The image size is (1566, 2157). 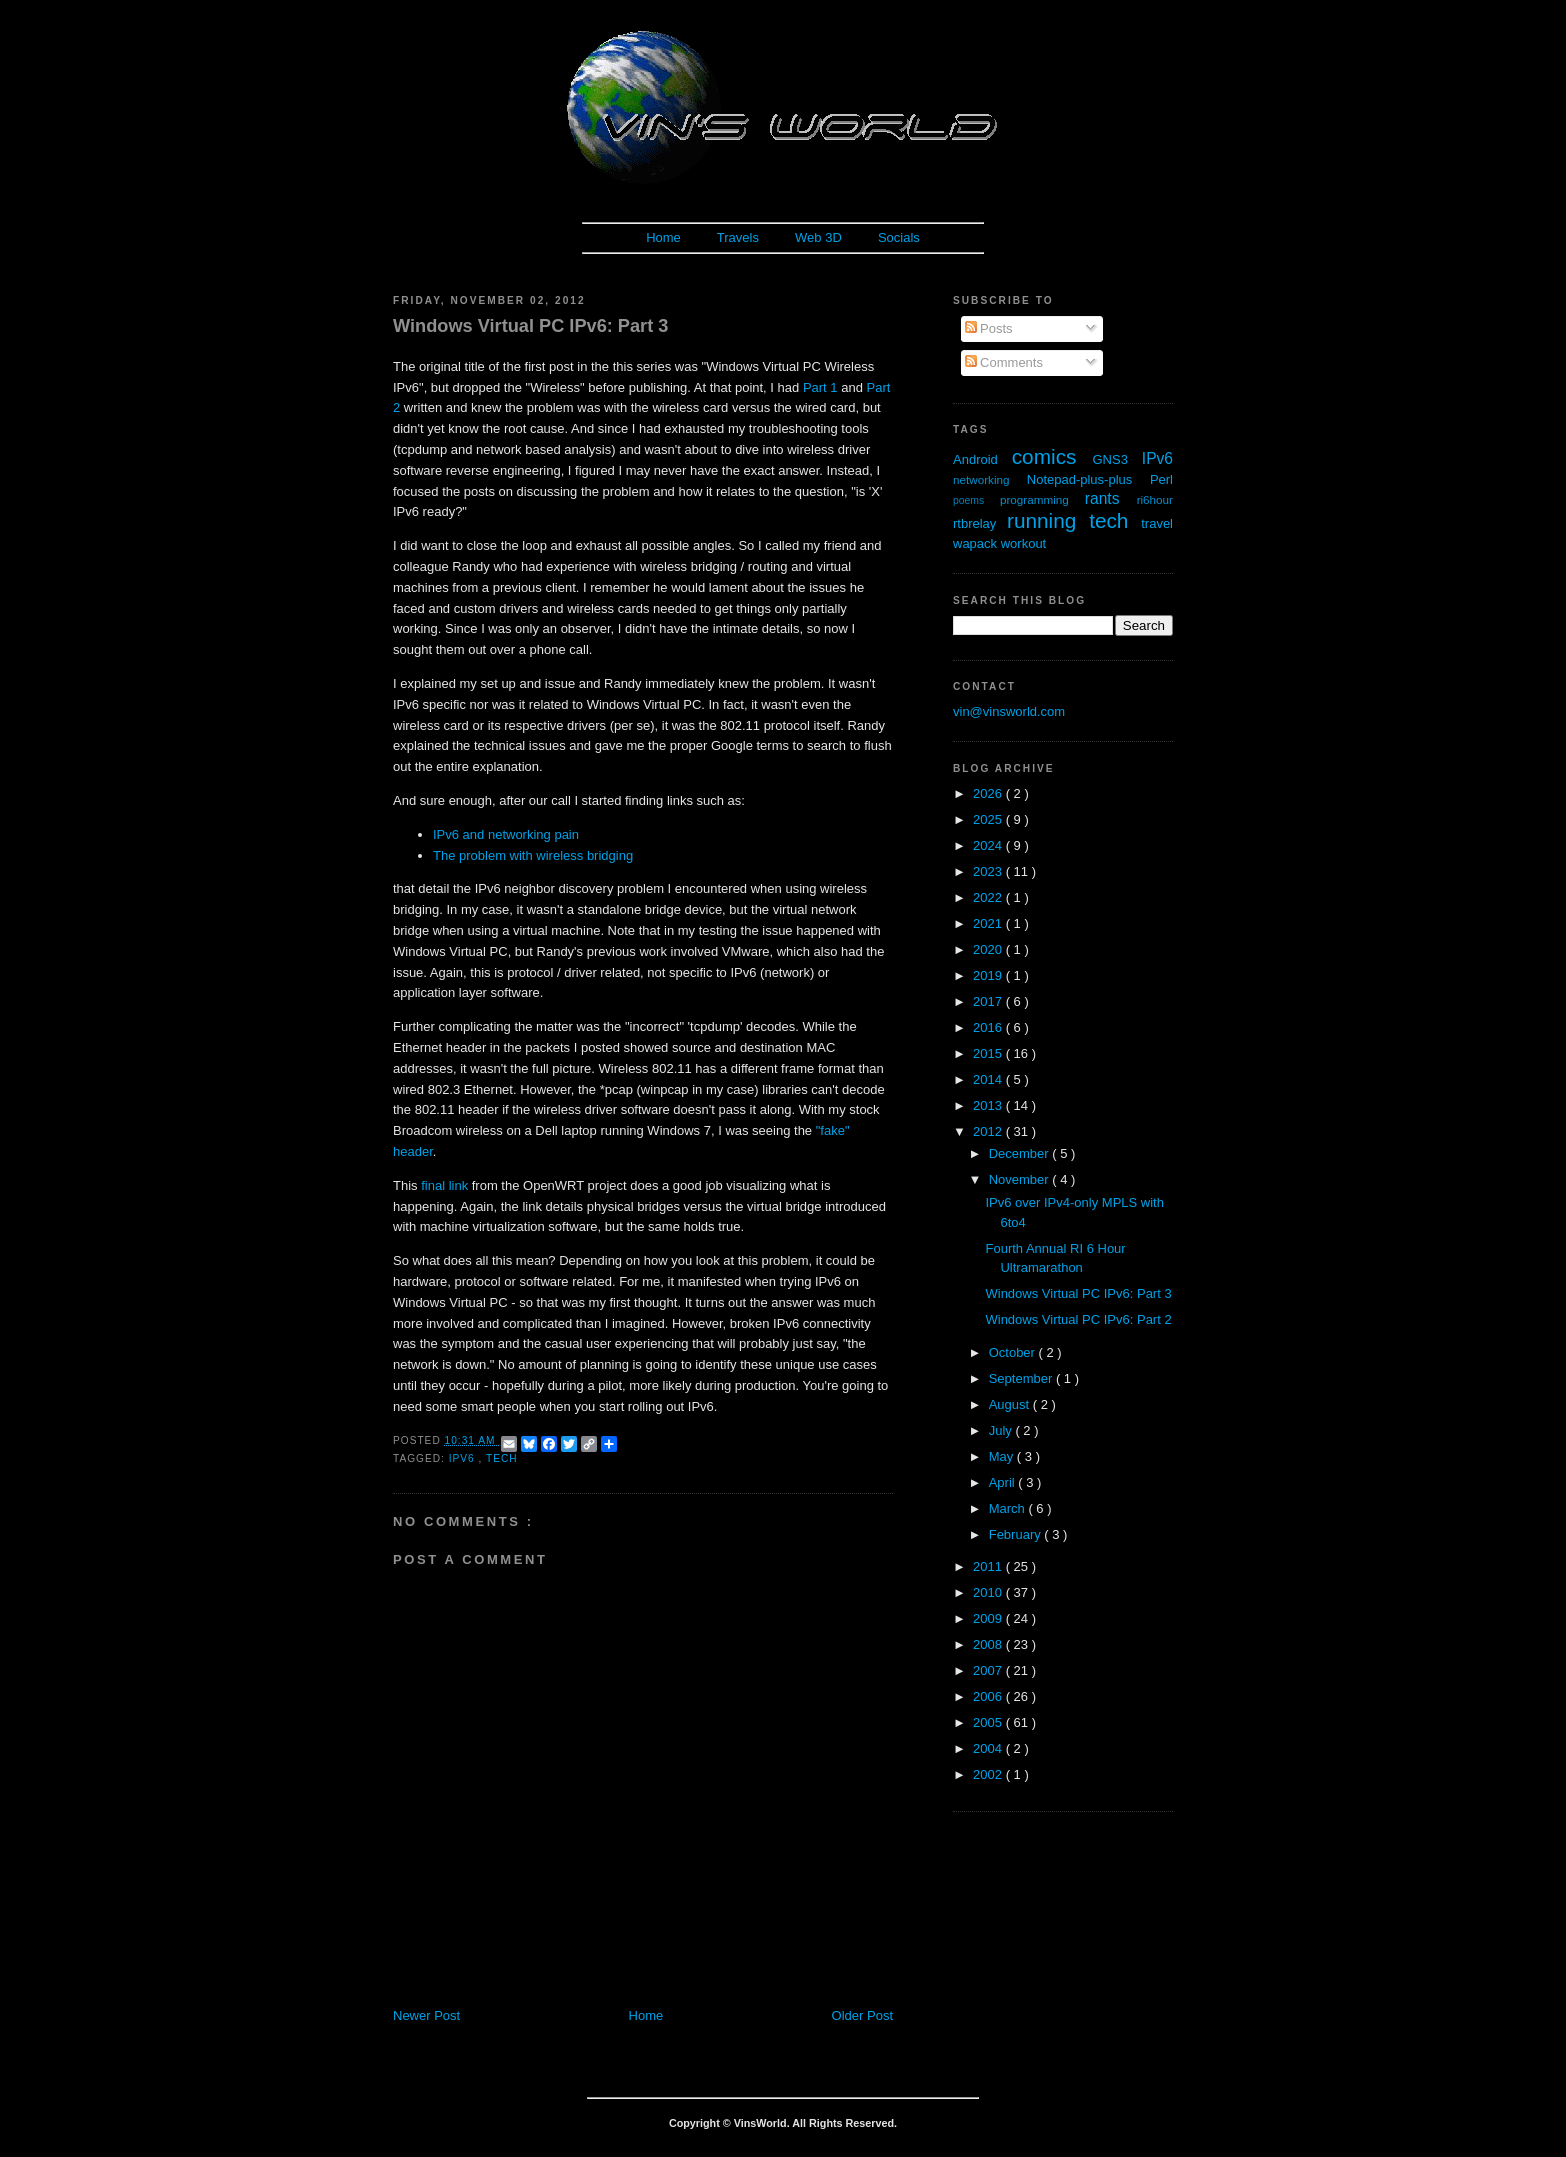 What do you see at coordinates (1009, 711) in the screenshot?
I see `vin@vinsworld.com` at bounding box center [1009, 711].